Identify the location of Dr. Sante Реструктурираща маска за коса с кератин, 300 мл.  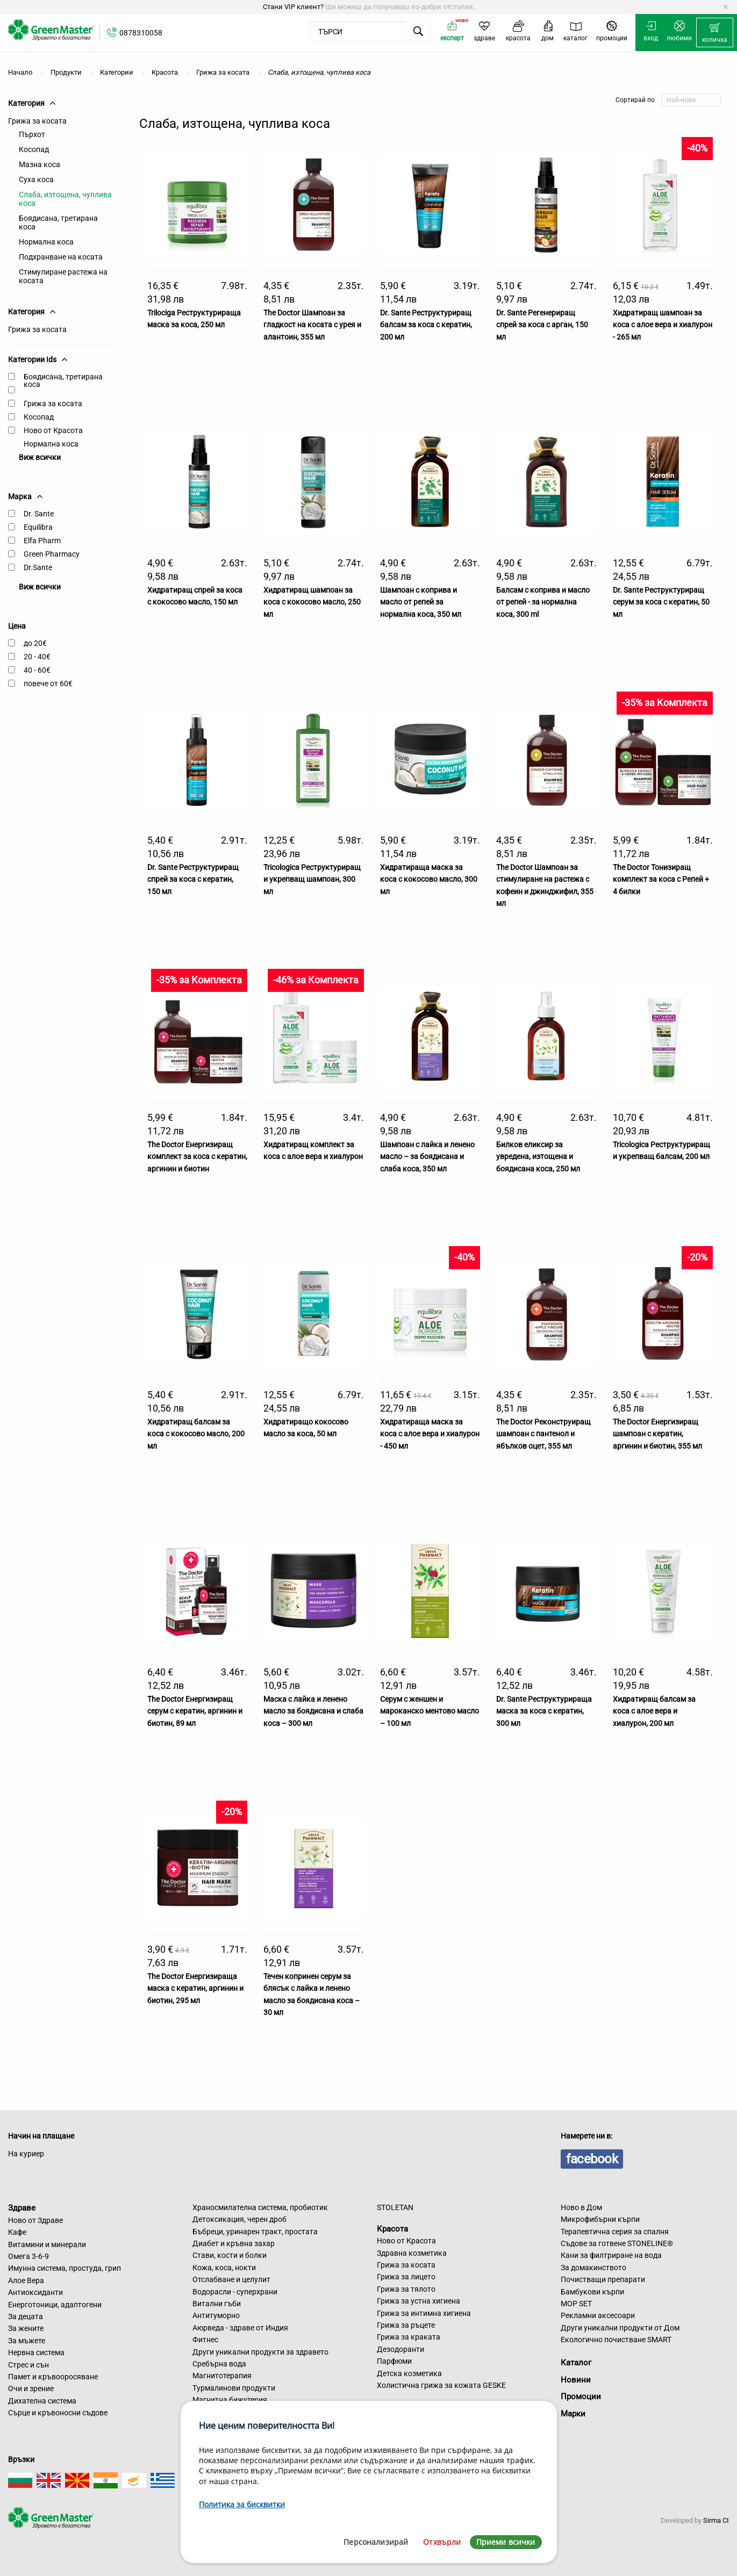
(544, 1711).